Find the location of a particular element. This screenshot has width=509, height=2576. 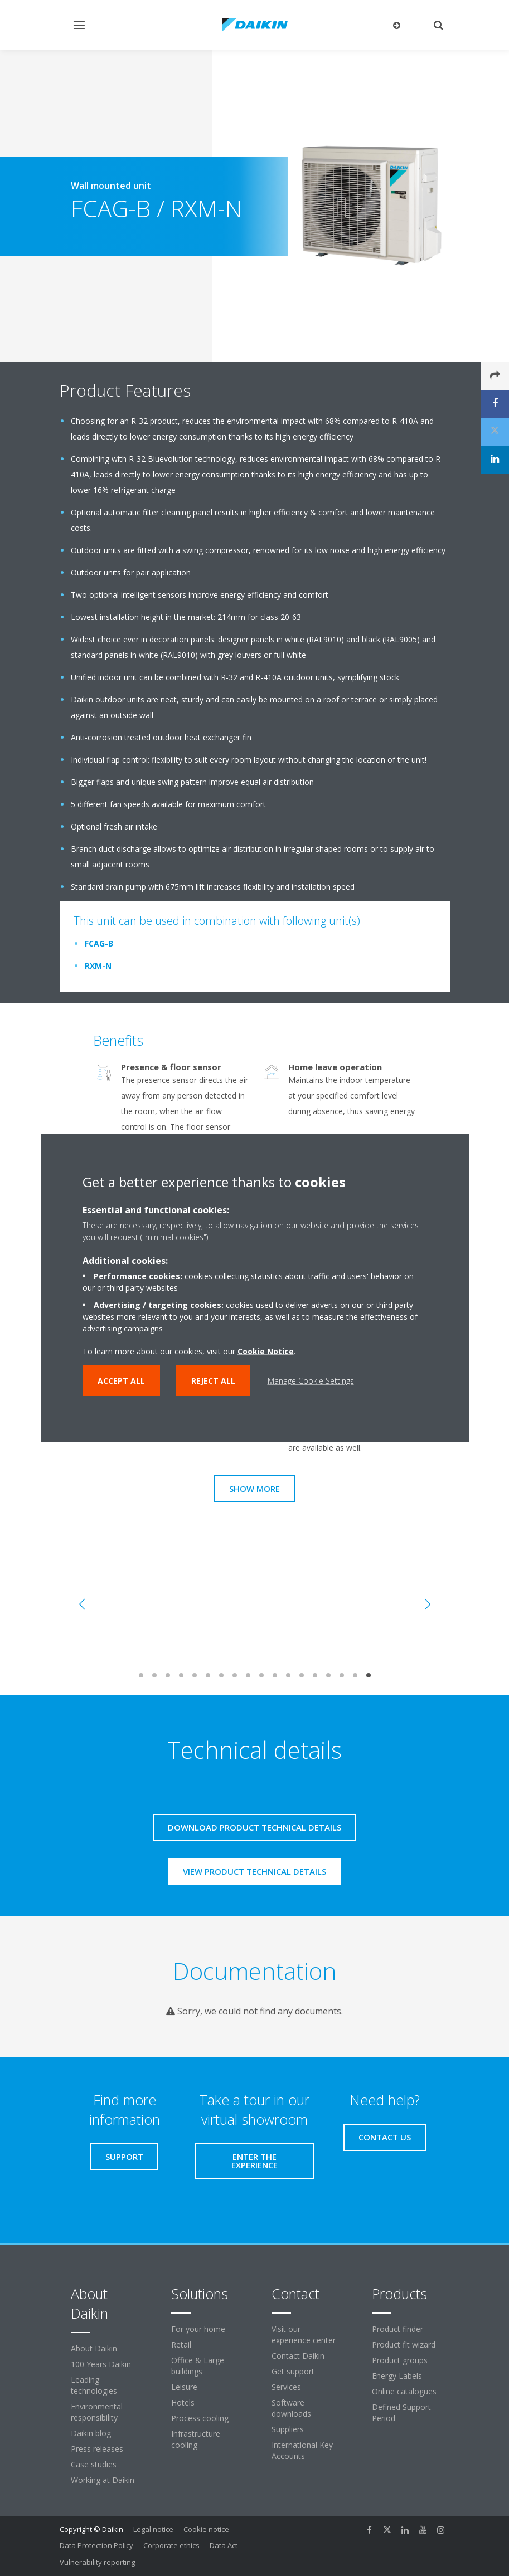

Suppliers is located at coordinates (288, 2429).